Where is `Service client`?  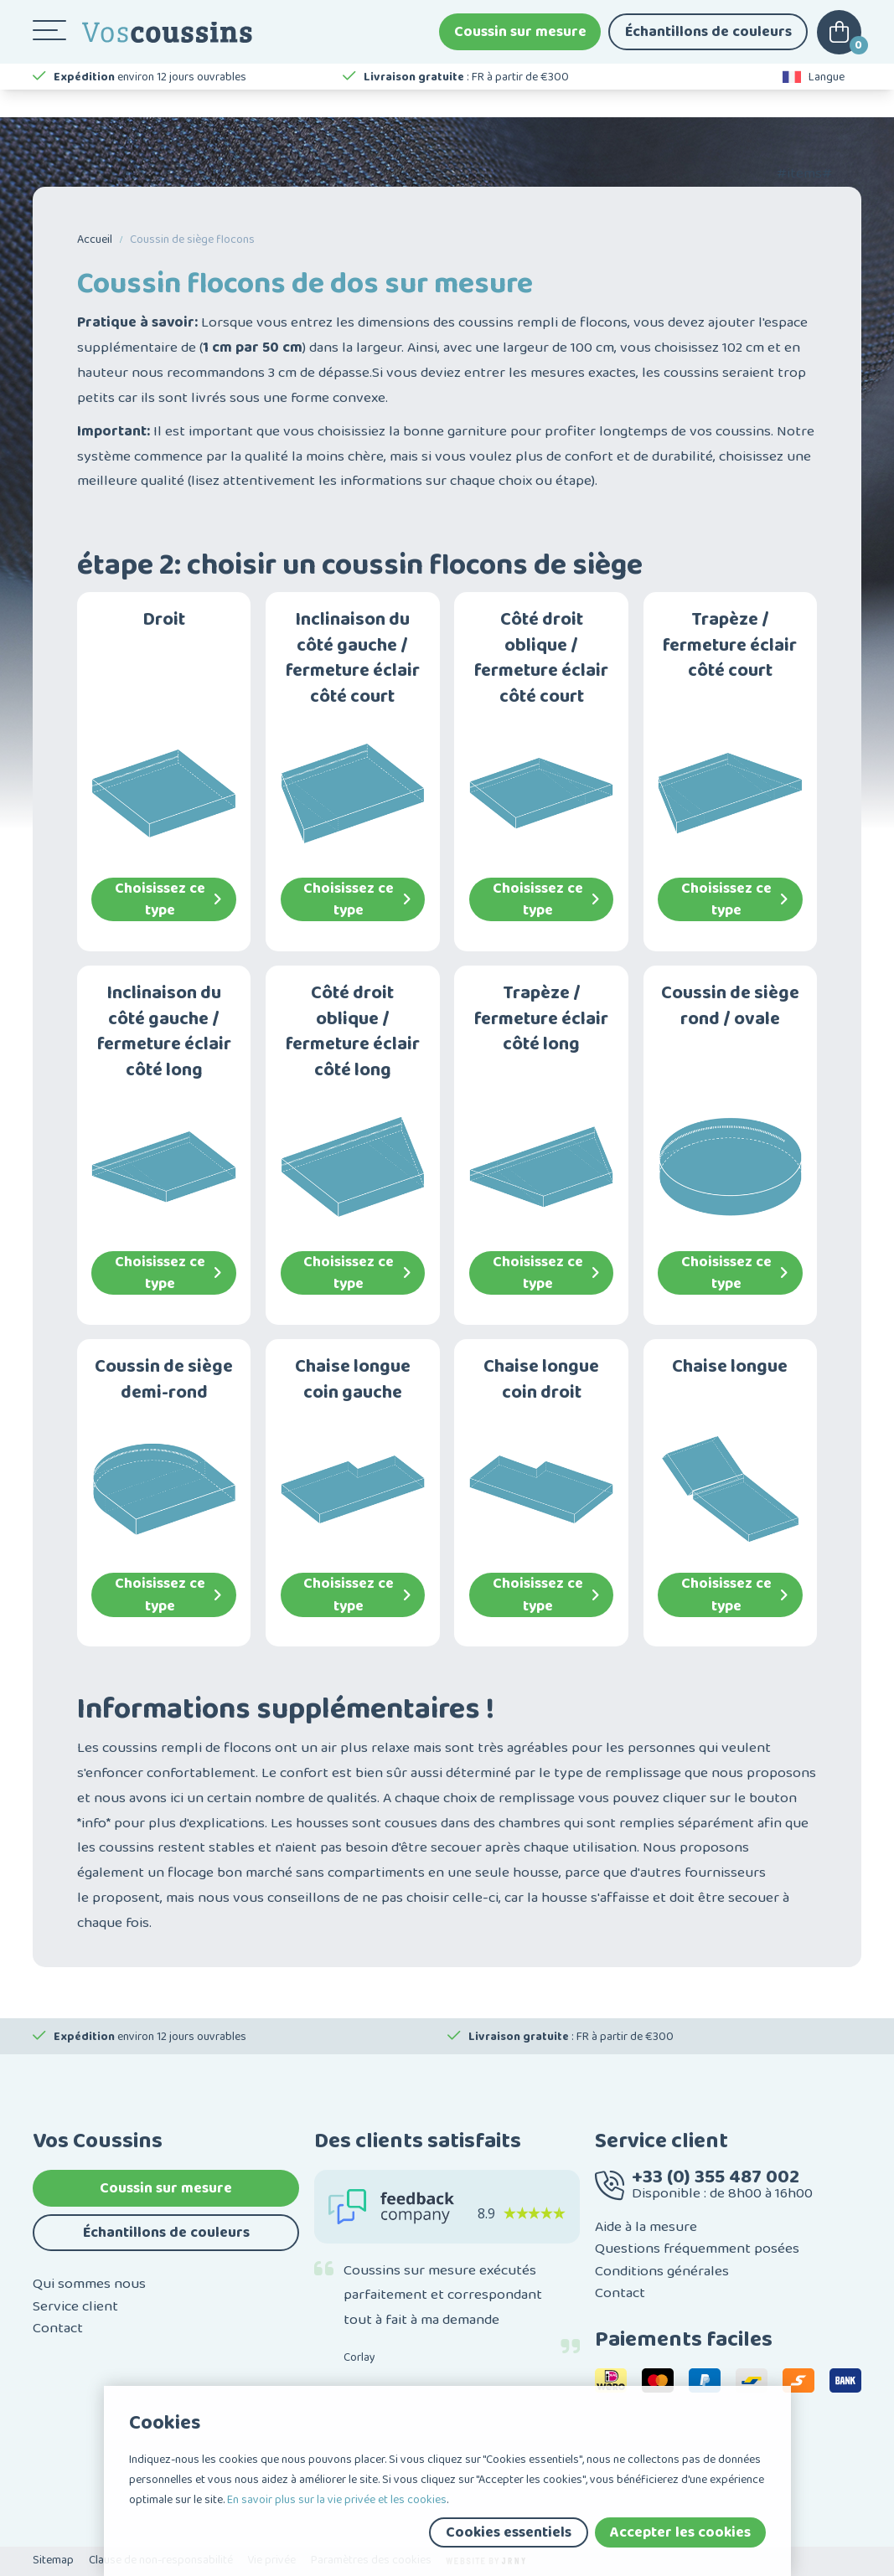 Service client is located at coordinates (75, 2306).